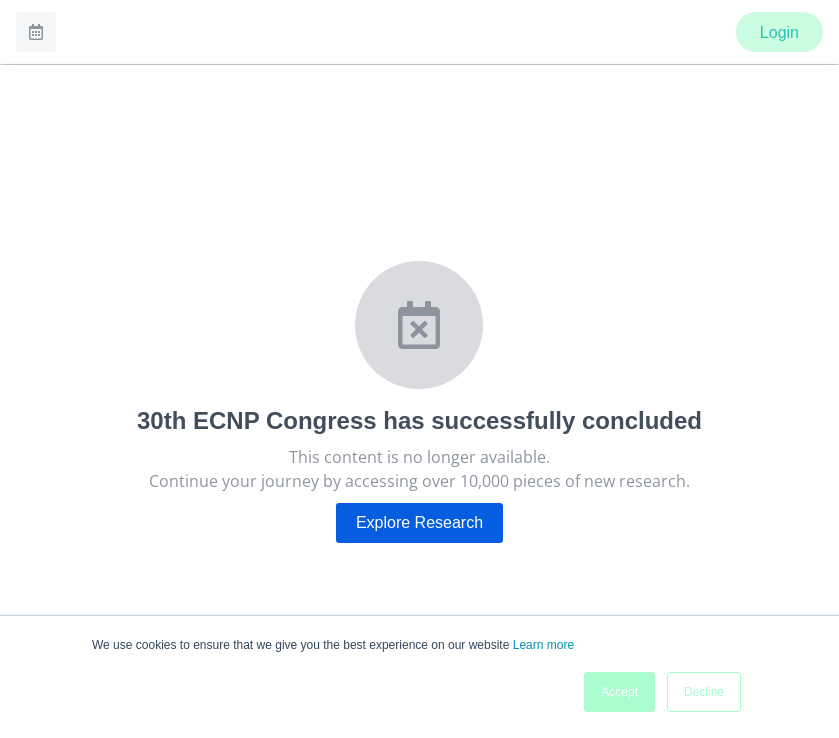 Image resolution: width=839 pixels, height=738 pixels. Describe the element at coordinates (779, 32) in the screenshot. I see `Login` at that location.